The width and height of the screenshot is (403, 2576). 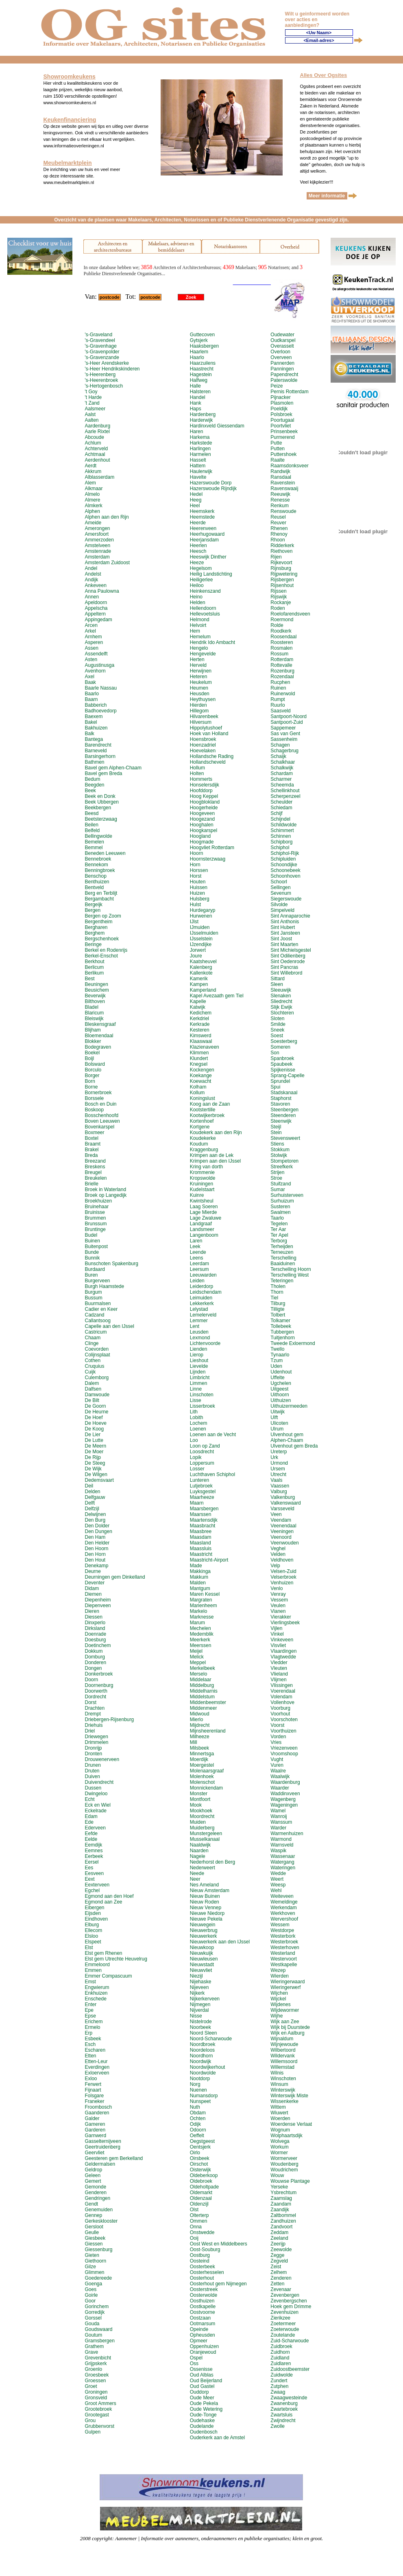 I want to click on Elst, so click(x=89, y=1947).